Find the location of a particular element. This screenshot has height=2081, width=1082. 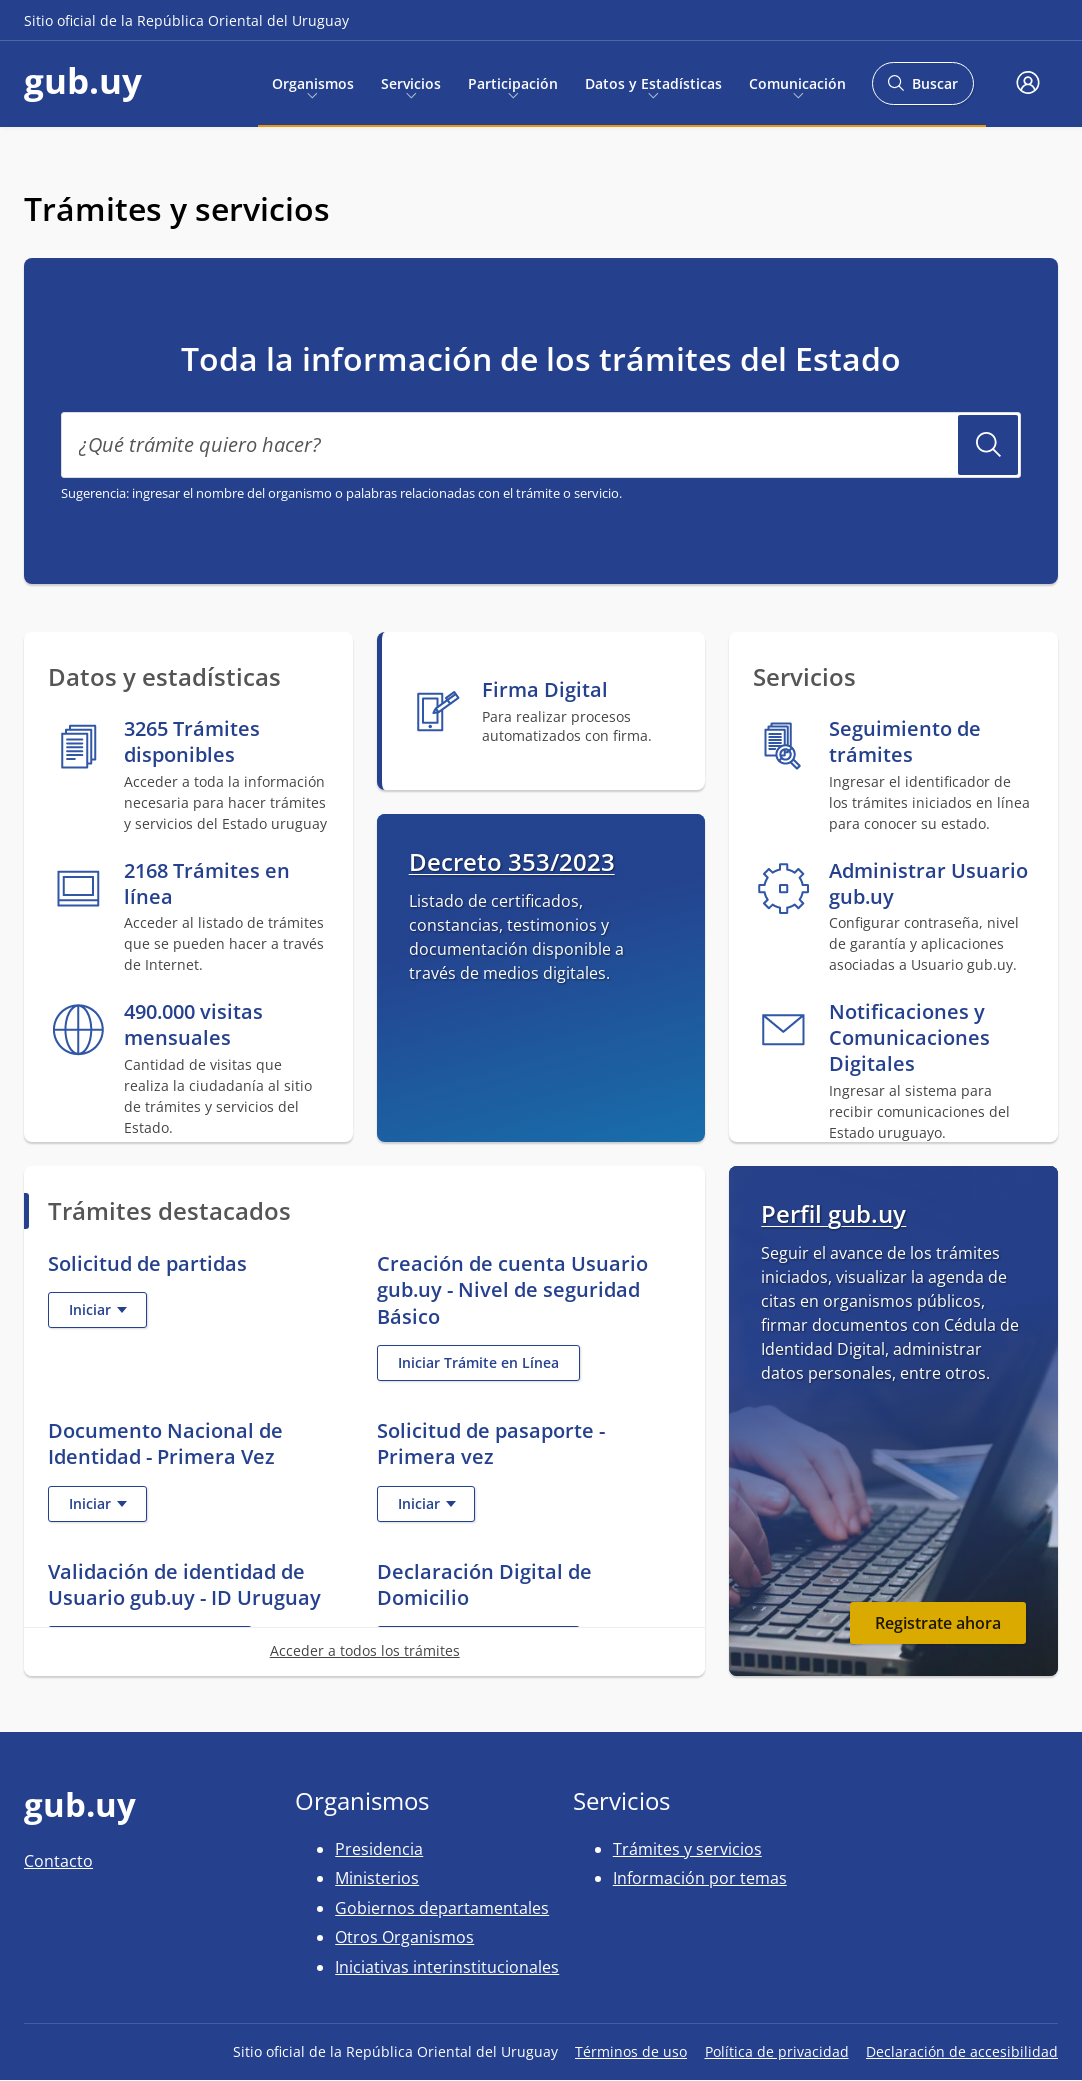

Solicitud de pasaporte - Primera vez is located at coordinates (491, 1443).